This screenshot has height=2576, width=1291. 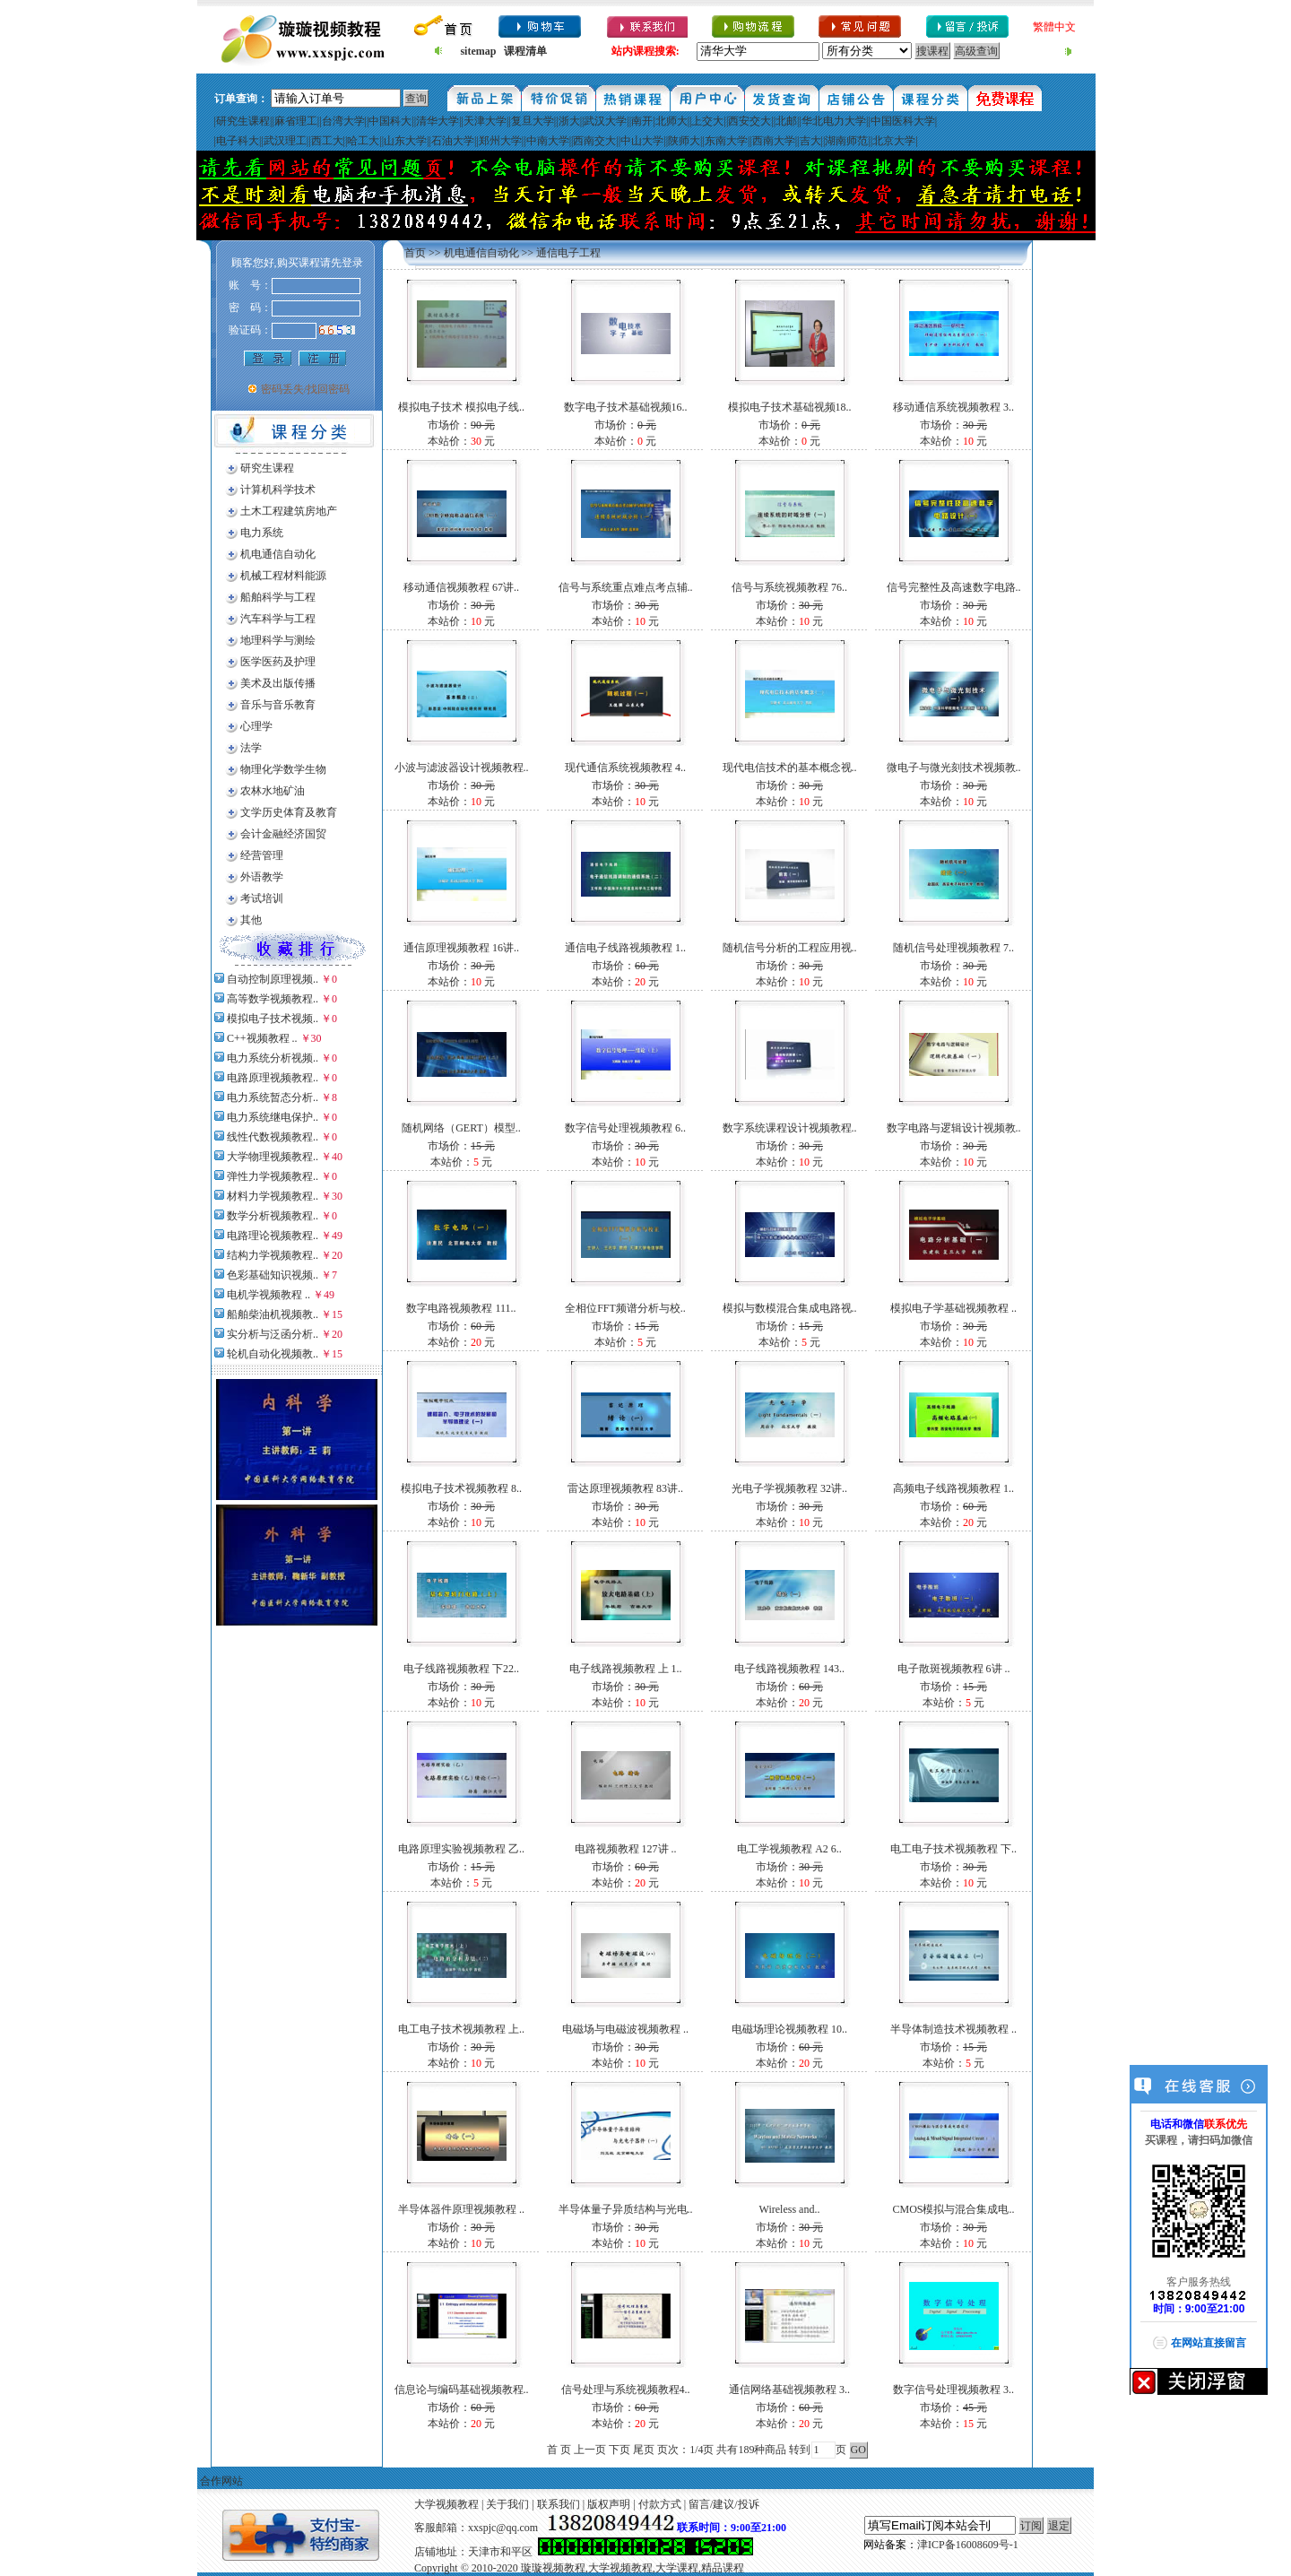 What do you see at coordinates (605, 121) in the screenshot?
I see `武汉大学` at bounding box center [605, 121].